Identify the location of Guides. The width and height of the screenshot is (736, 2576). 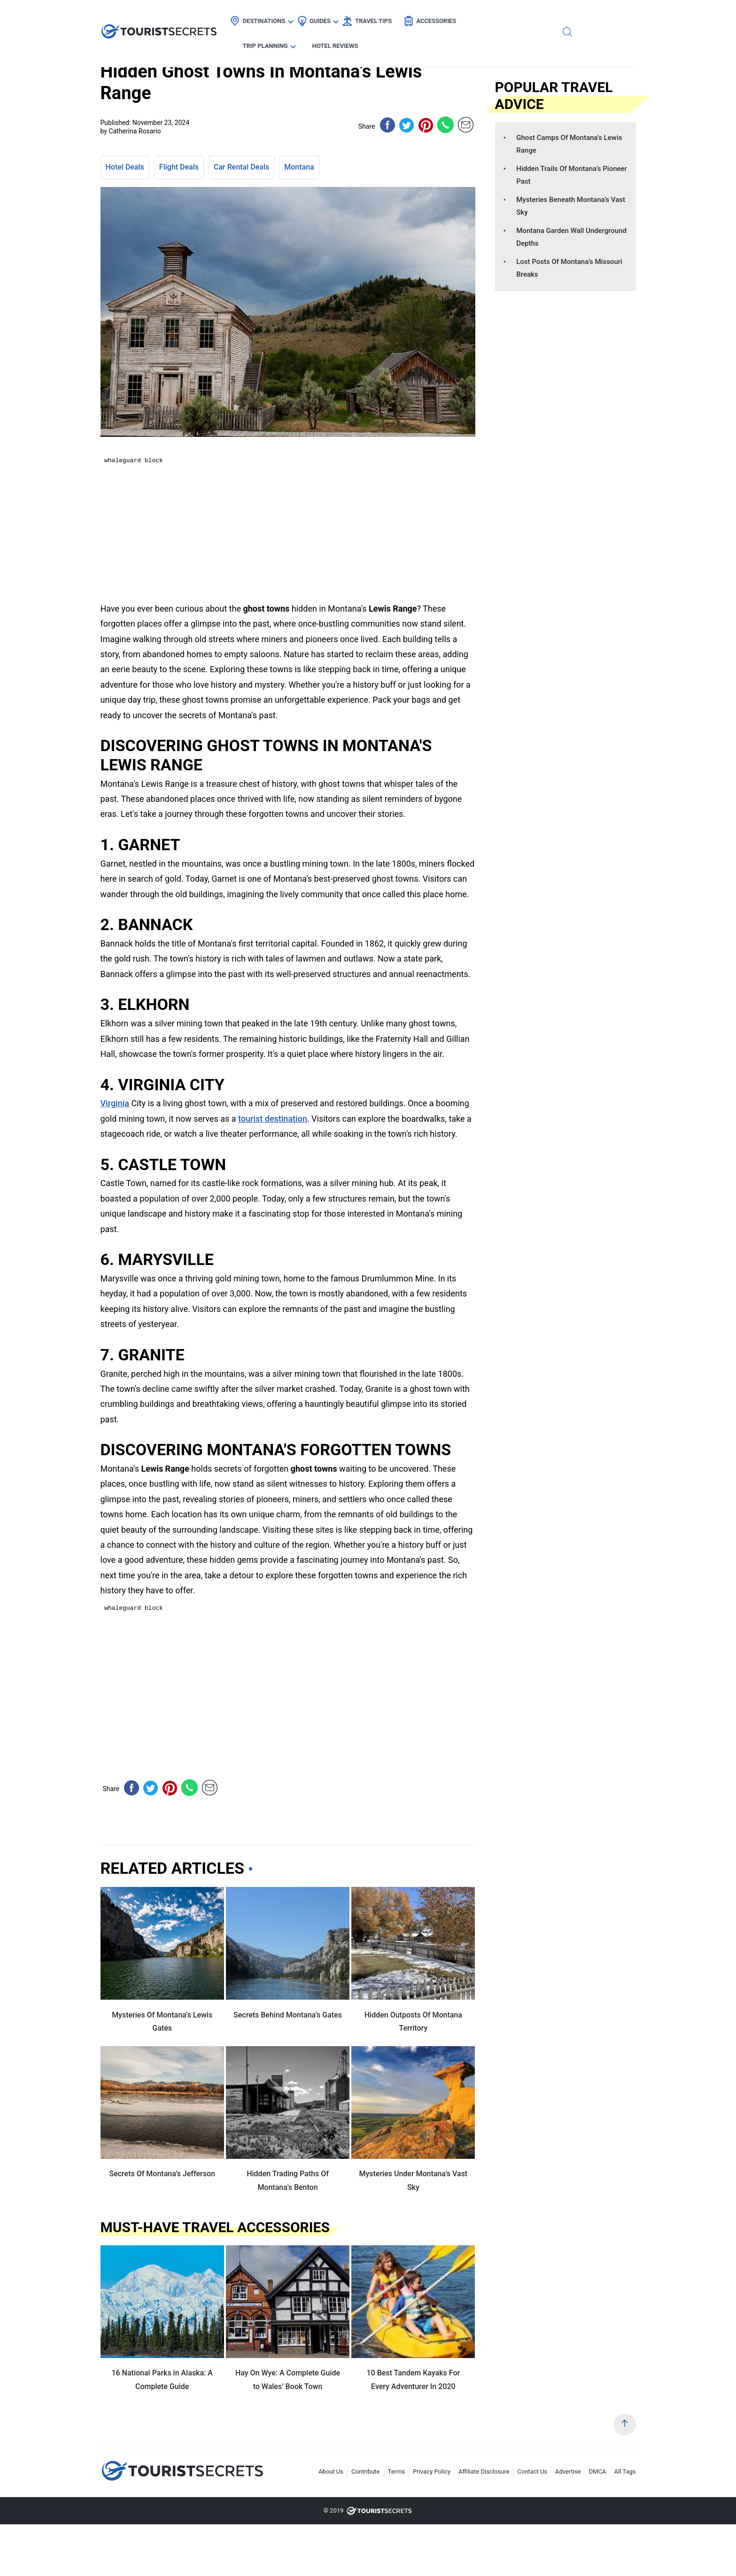
(329, 16).